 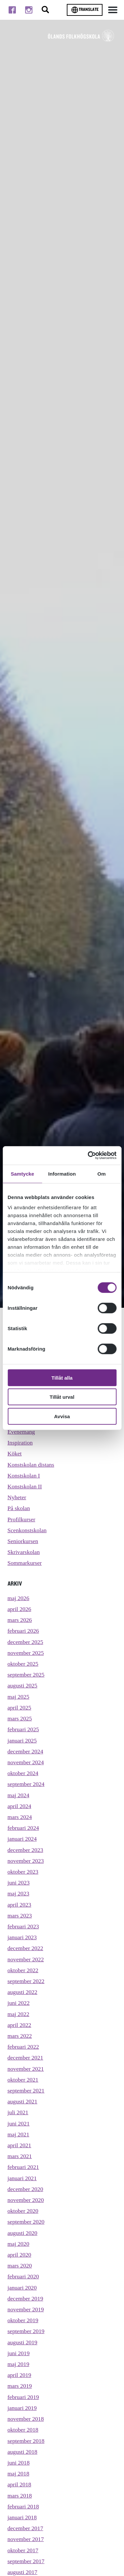 What do you see at coordinates (23, 2276) in the screenshot?
I see `februari 2020` at bounding box center [23, 2276].